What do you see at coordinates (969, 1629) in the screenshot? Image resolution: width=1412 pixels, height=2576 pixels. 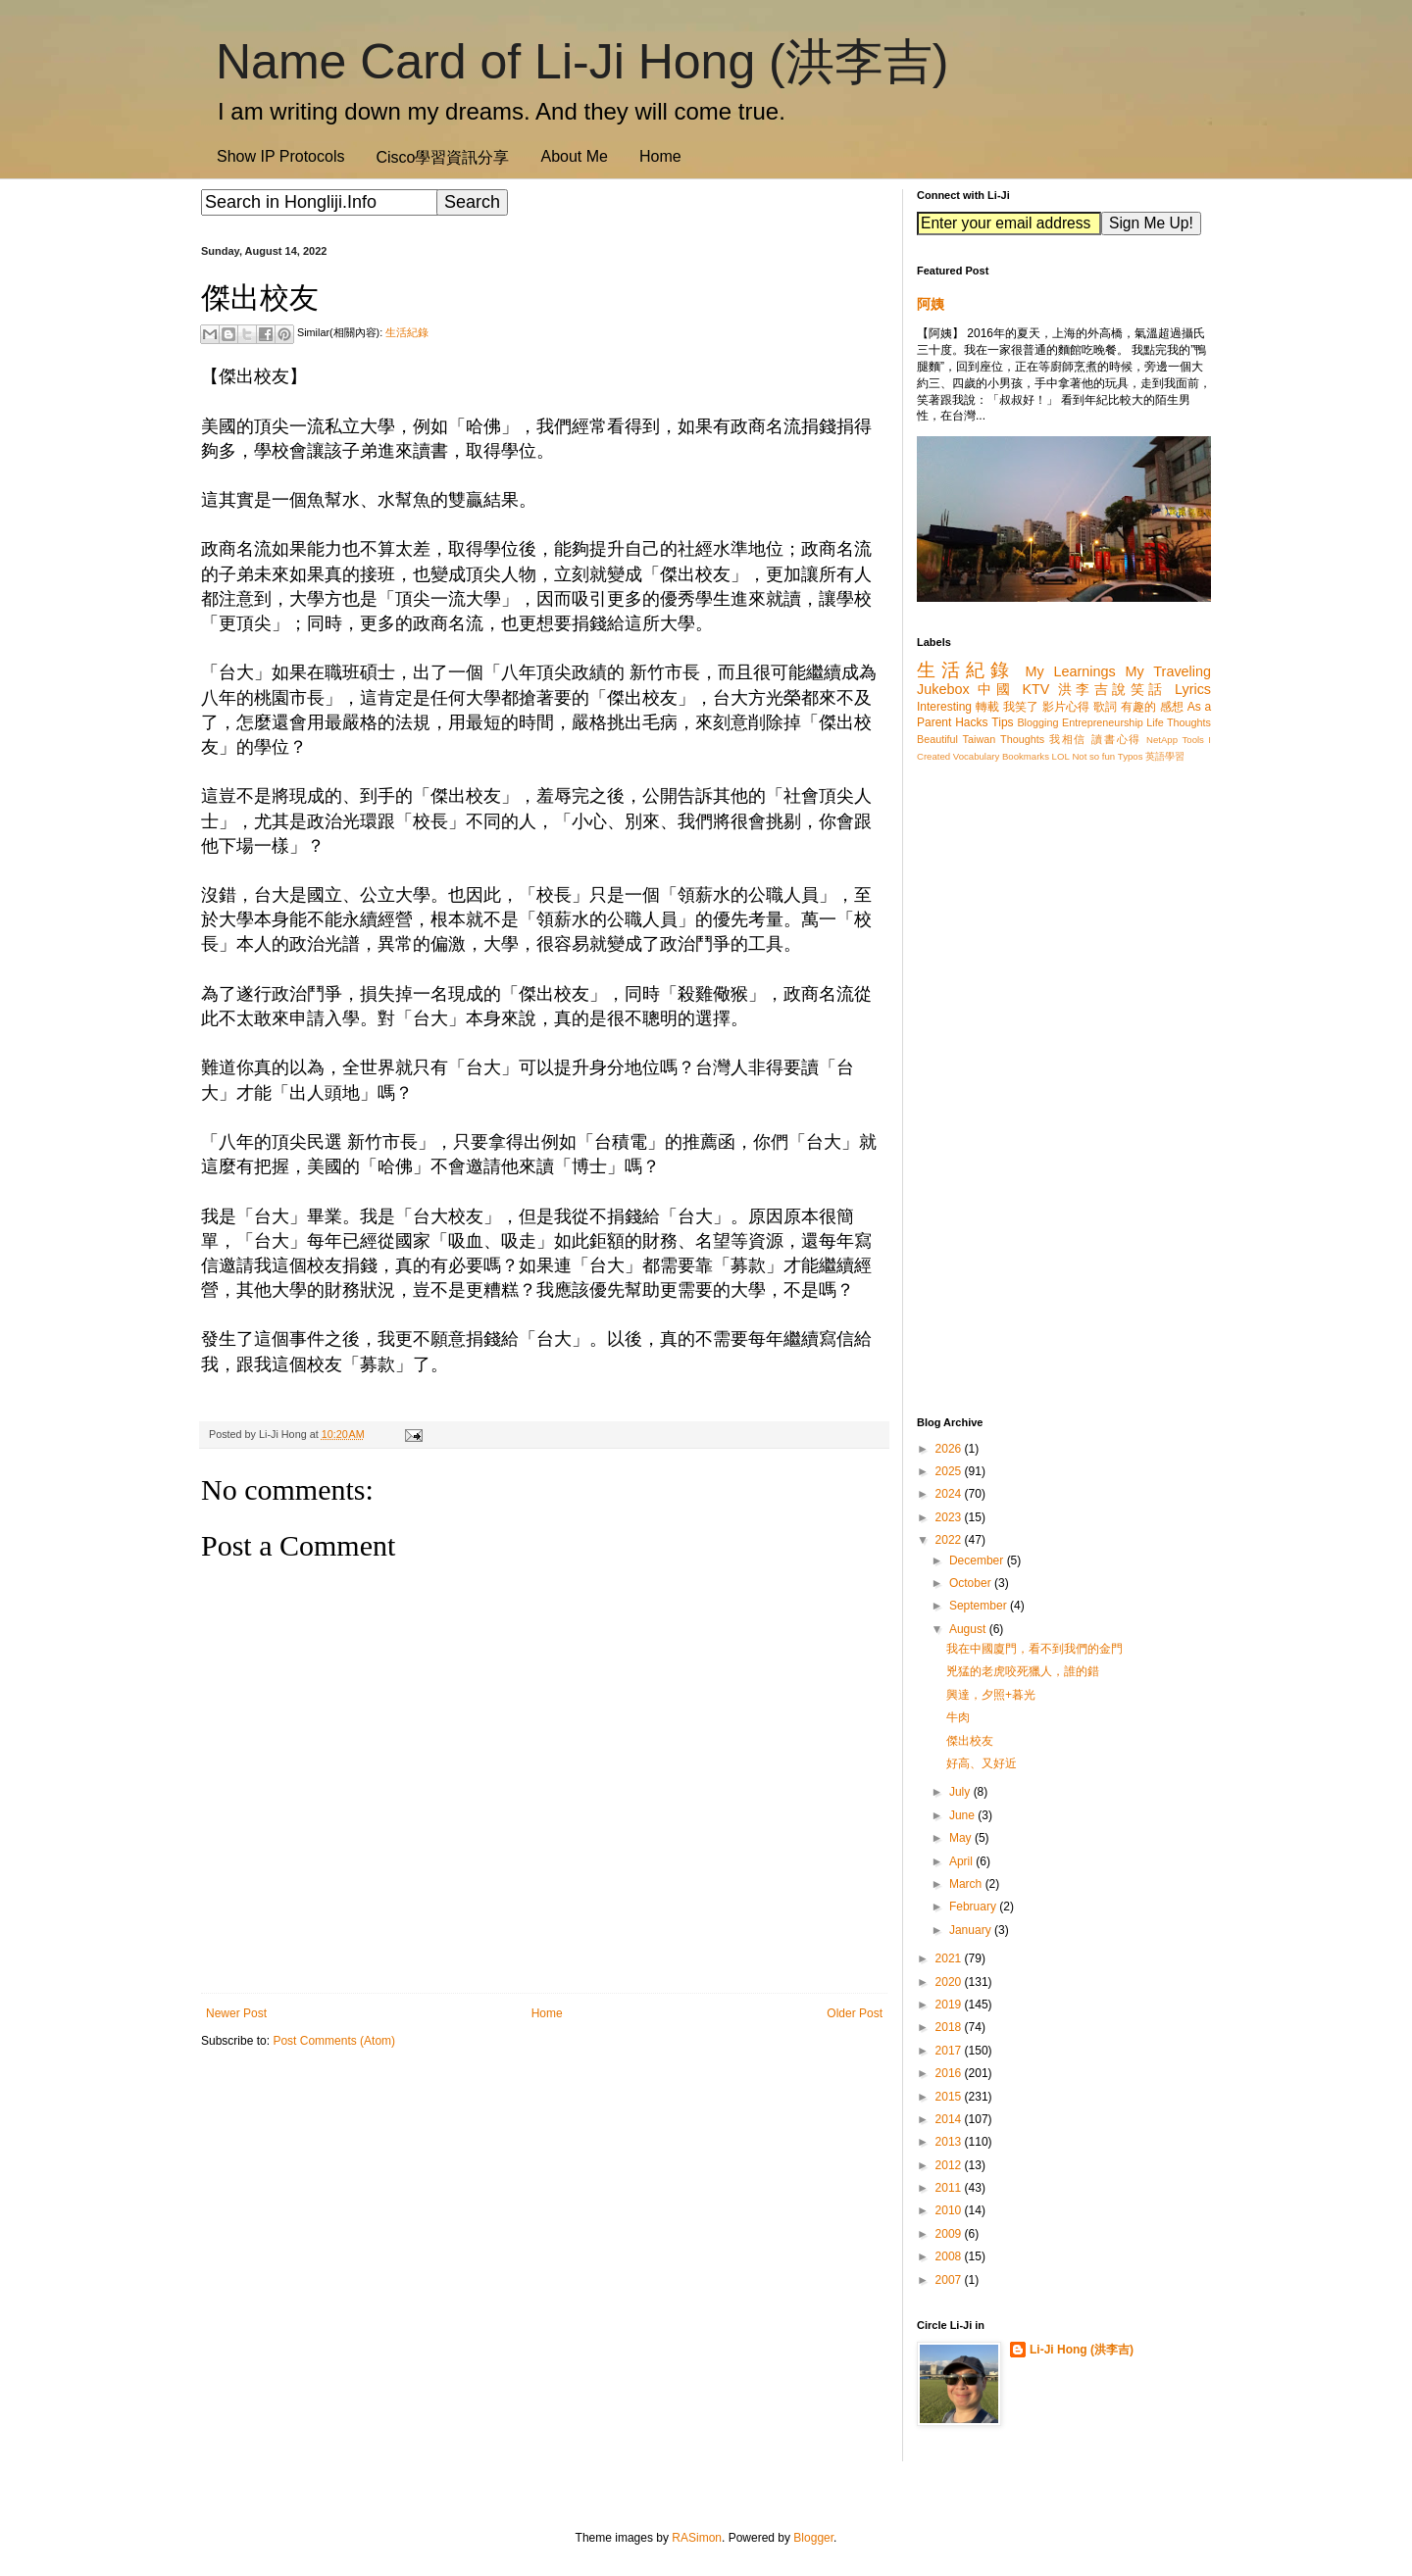 I see `August` at bounding box center [969, 1629].